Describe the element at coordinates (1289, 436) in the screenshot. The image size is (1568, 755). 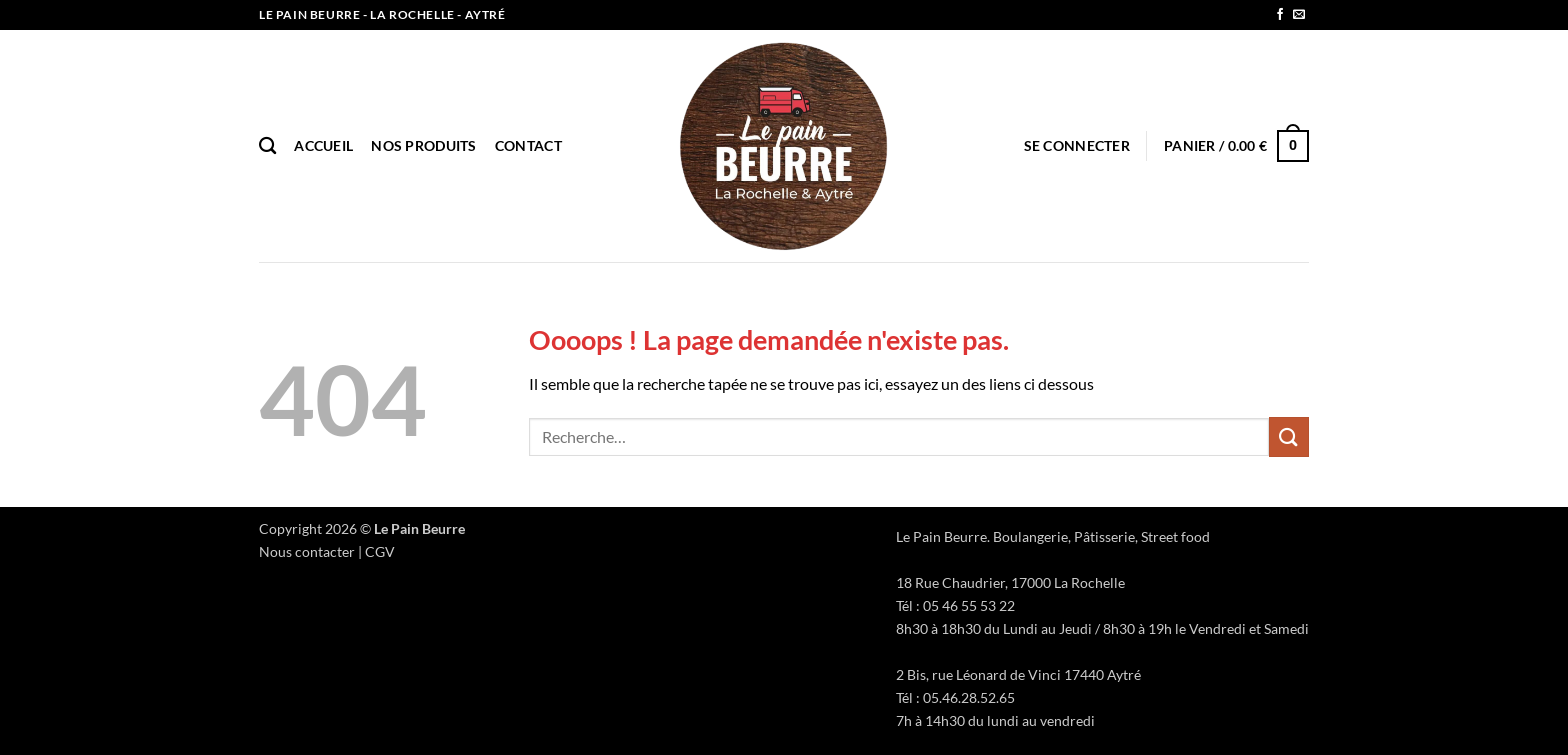
I see `[Envoyer]` at that location.